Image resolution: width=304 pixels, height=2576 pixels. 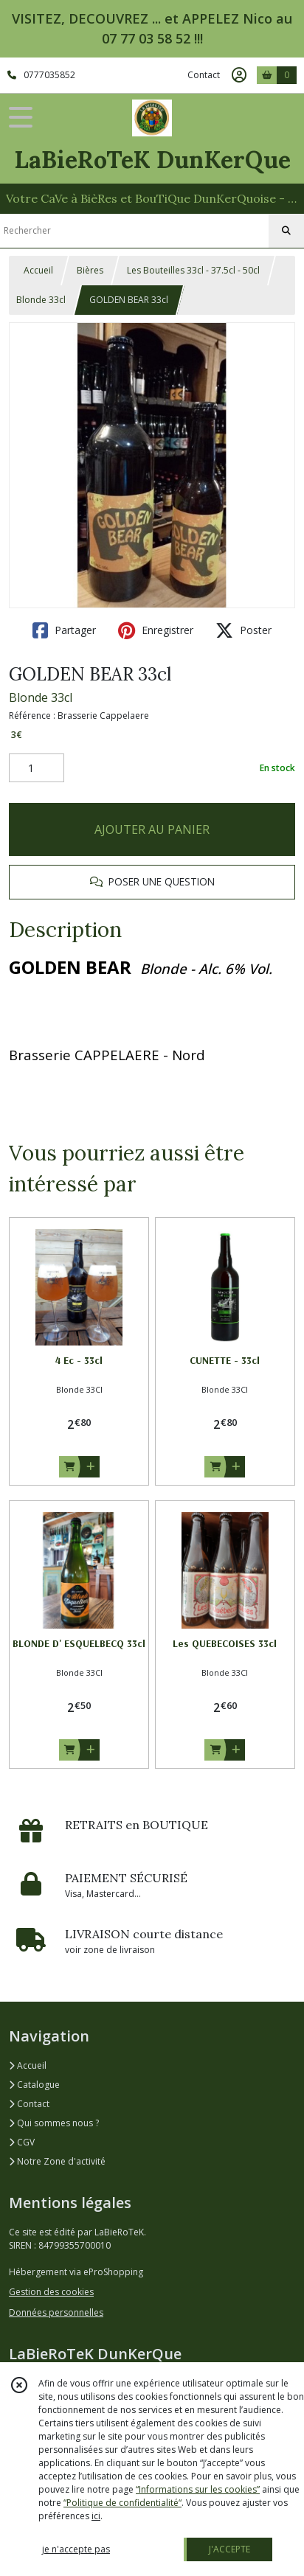 What do you see at coordinates (57, 2161) in the screenshot?
I see `Notre Zone d'activité` at bounding box center [57, 2161].